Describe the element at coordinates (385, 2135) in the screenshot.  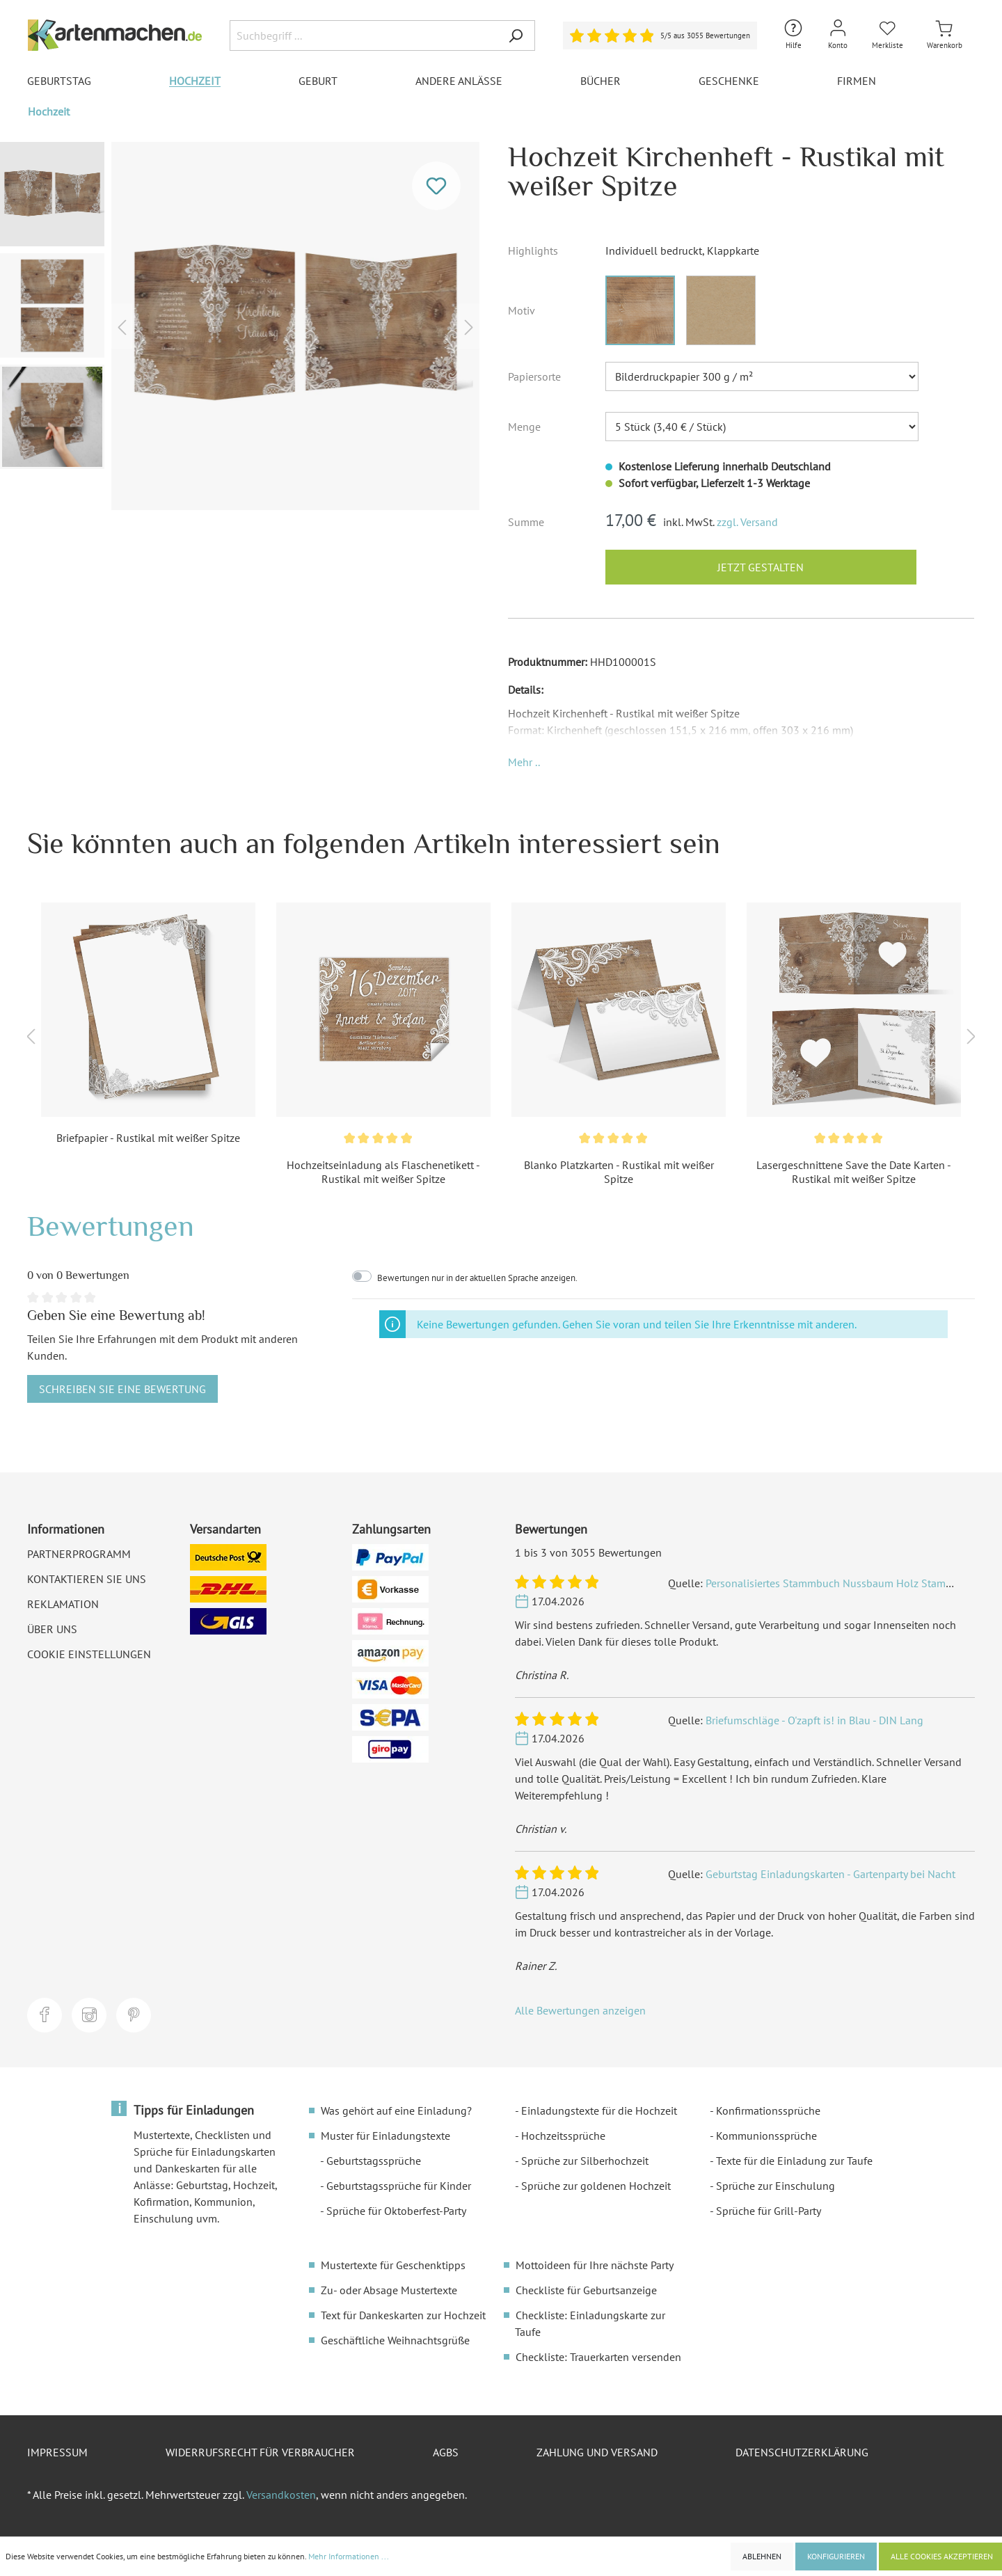
I see `Muster für Einladungstexte` at that location.